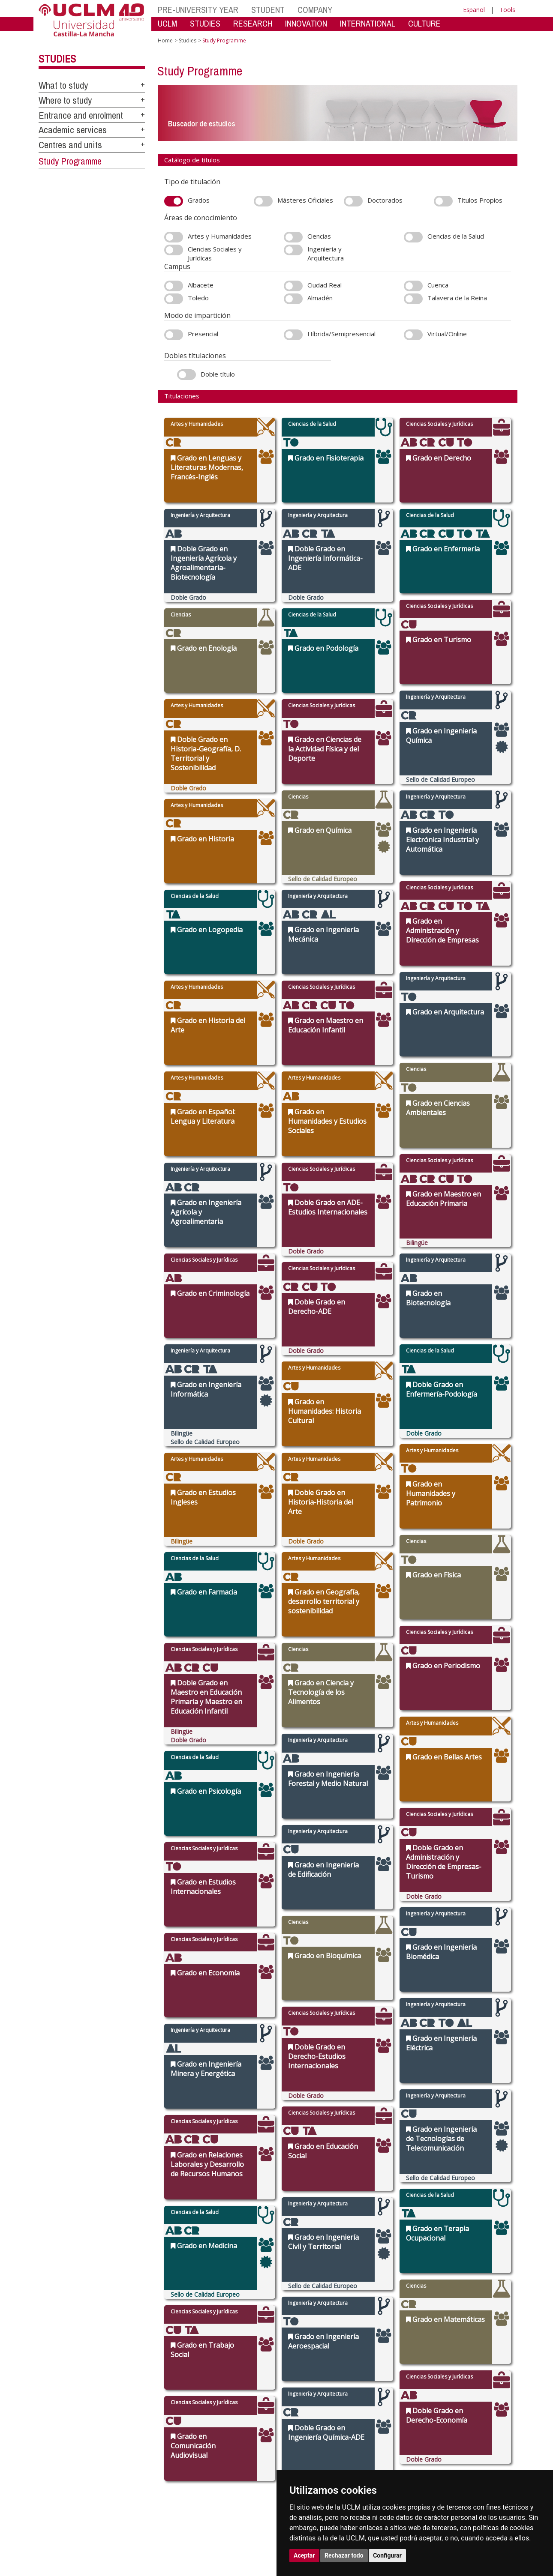 This screenshot has height=2576, width=553. Describe the element at coordinates (225, 2419) in the screenshot. I see `UCLM online` at that location.